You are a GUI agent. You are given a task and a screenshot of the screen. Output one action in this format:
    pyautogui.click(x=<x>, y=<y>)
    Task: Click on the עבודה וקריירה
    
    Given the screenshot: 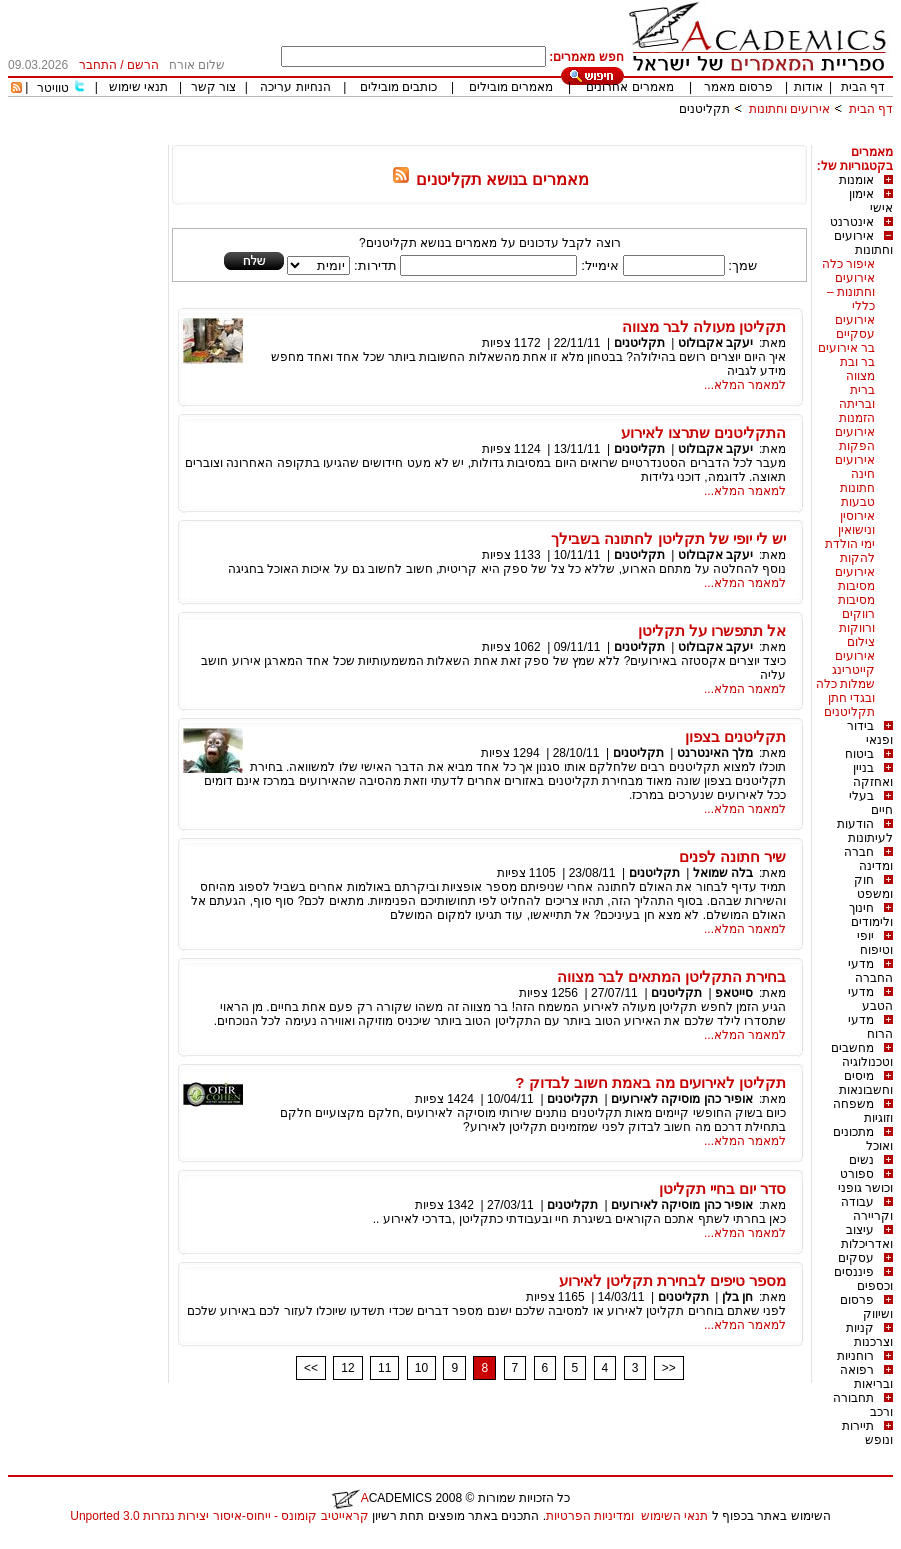 What is the action you would take?
    pyautogui.click(x=867, y=1209)
    